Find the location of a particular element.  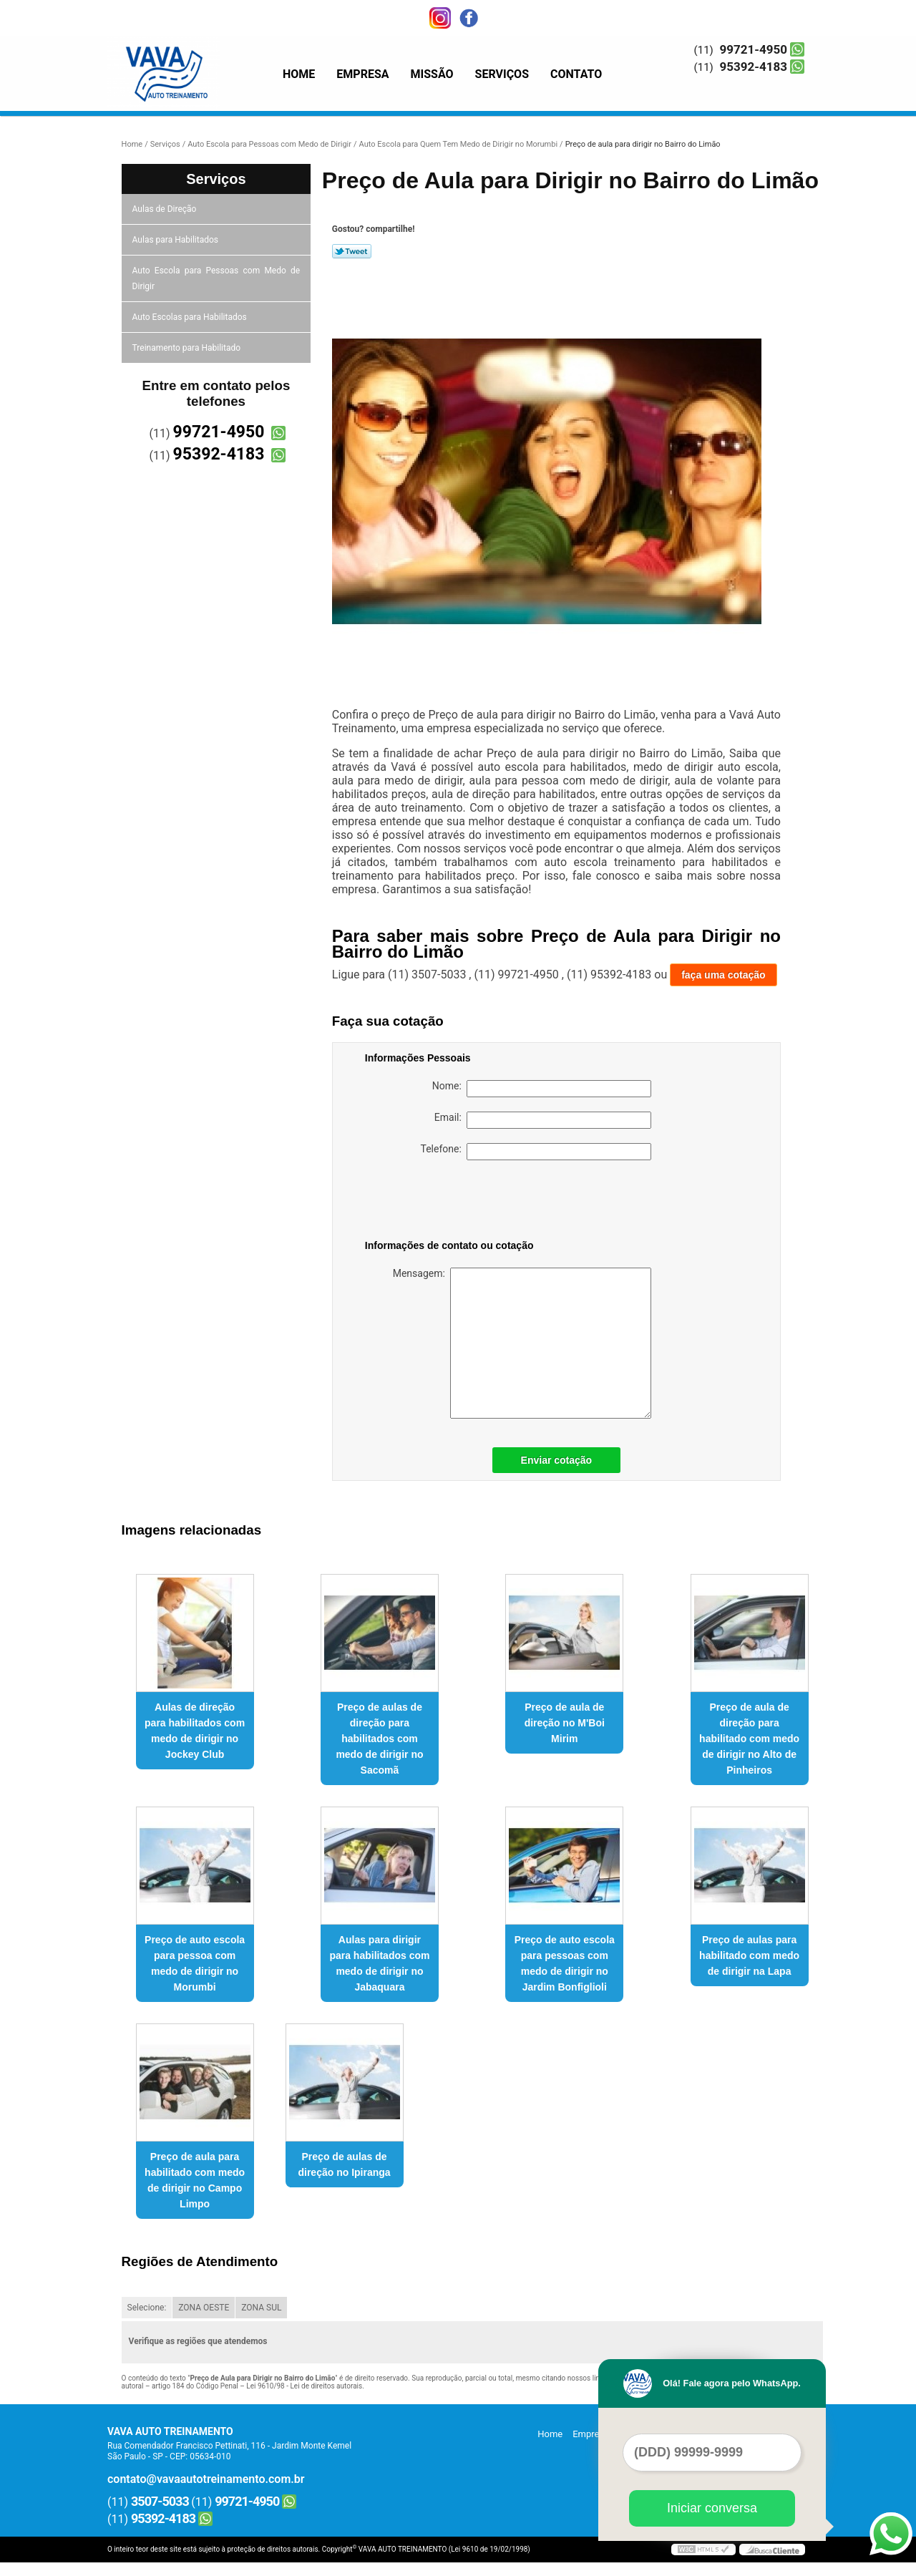

Tweetar is located at coordinates (351, 251).